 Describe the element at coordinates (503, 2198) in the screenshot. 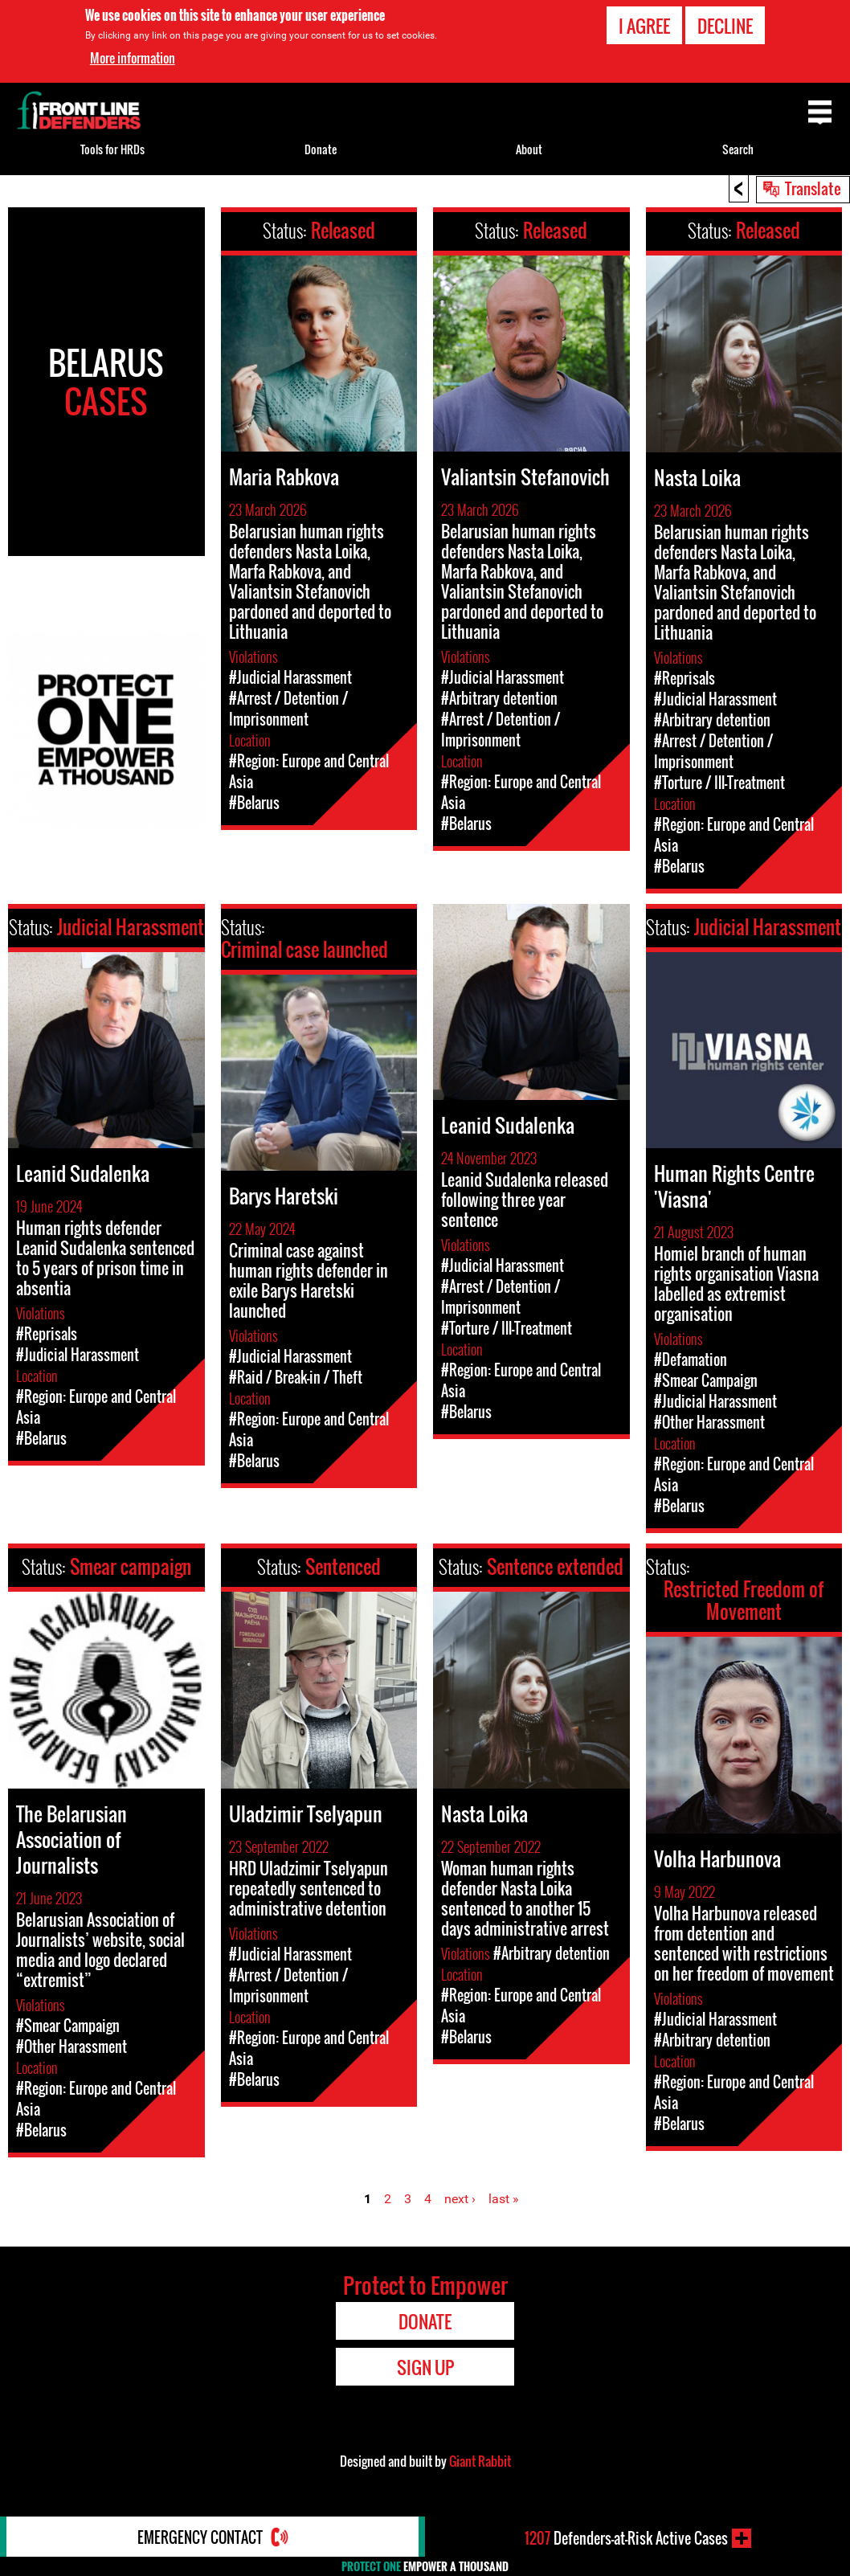

I see `last »` at that location.